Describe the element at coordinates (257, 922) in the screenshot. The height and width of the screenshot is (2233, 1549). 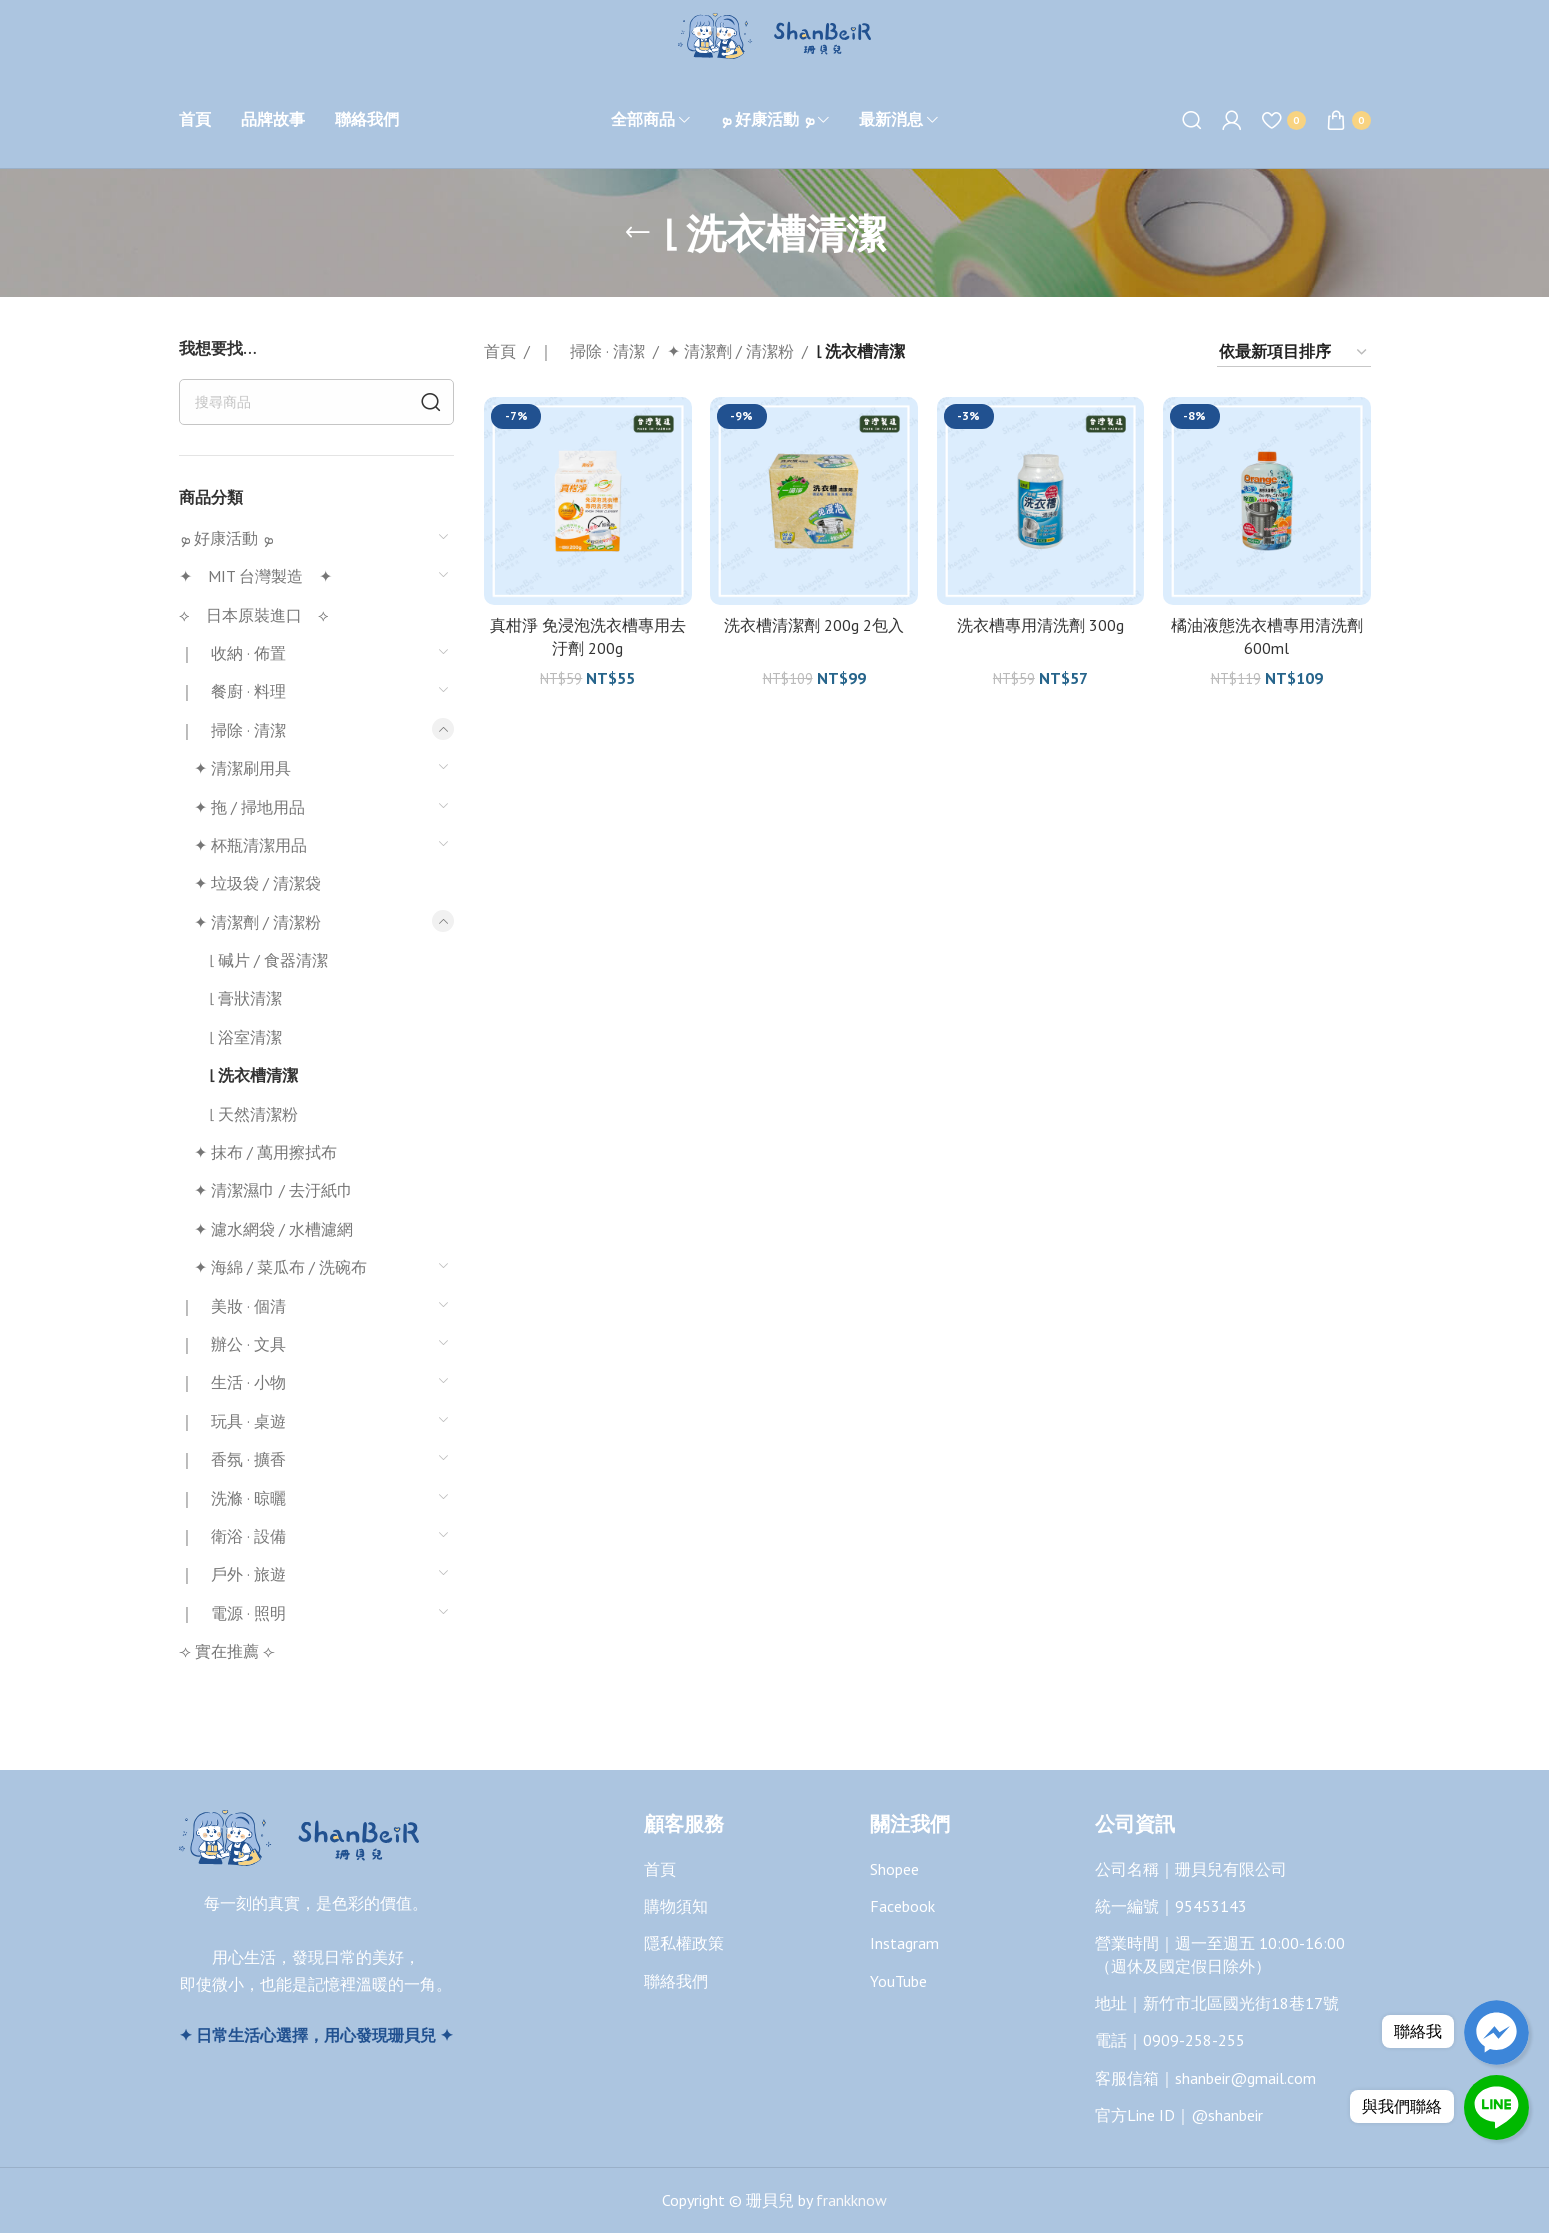
I see `✦ 清潔劑 / 清潔粉` at that location.